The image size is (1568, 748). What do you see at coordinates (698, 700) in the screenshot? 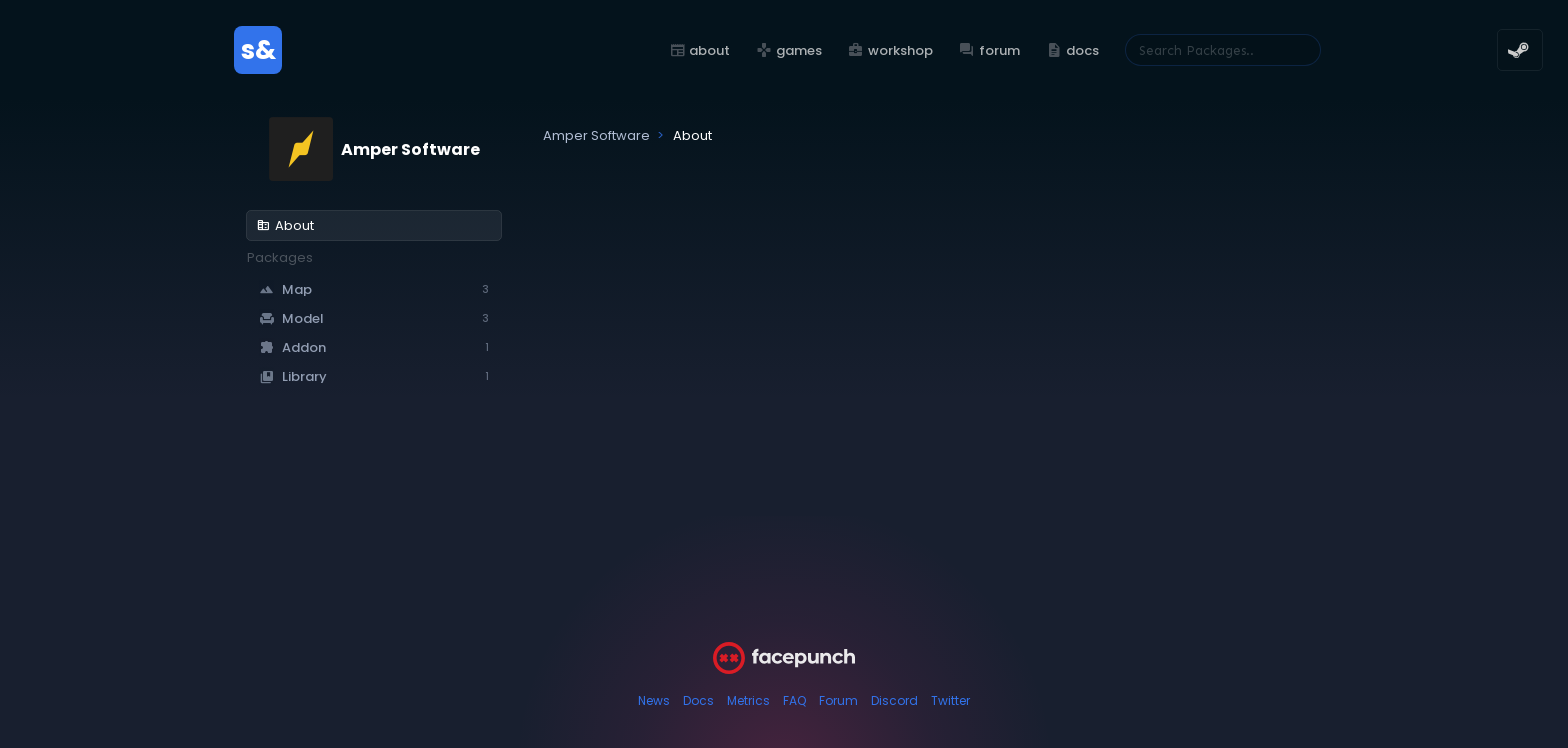
I see `Docs` at bounding box center [698, 700].